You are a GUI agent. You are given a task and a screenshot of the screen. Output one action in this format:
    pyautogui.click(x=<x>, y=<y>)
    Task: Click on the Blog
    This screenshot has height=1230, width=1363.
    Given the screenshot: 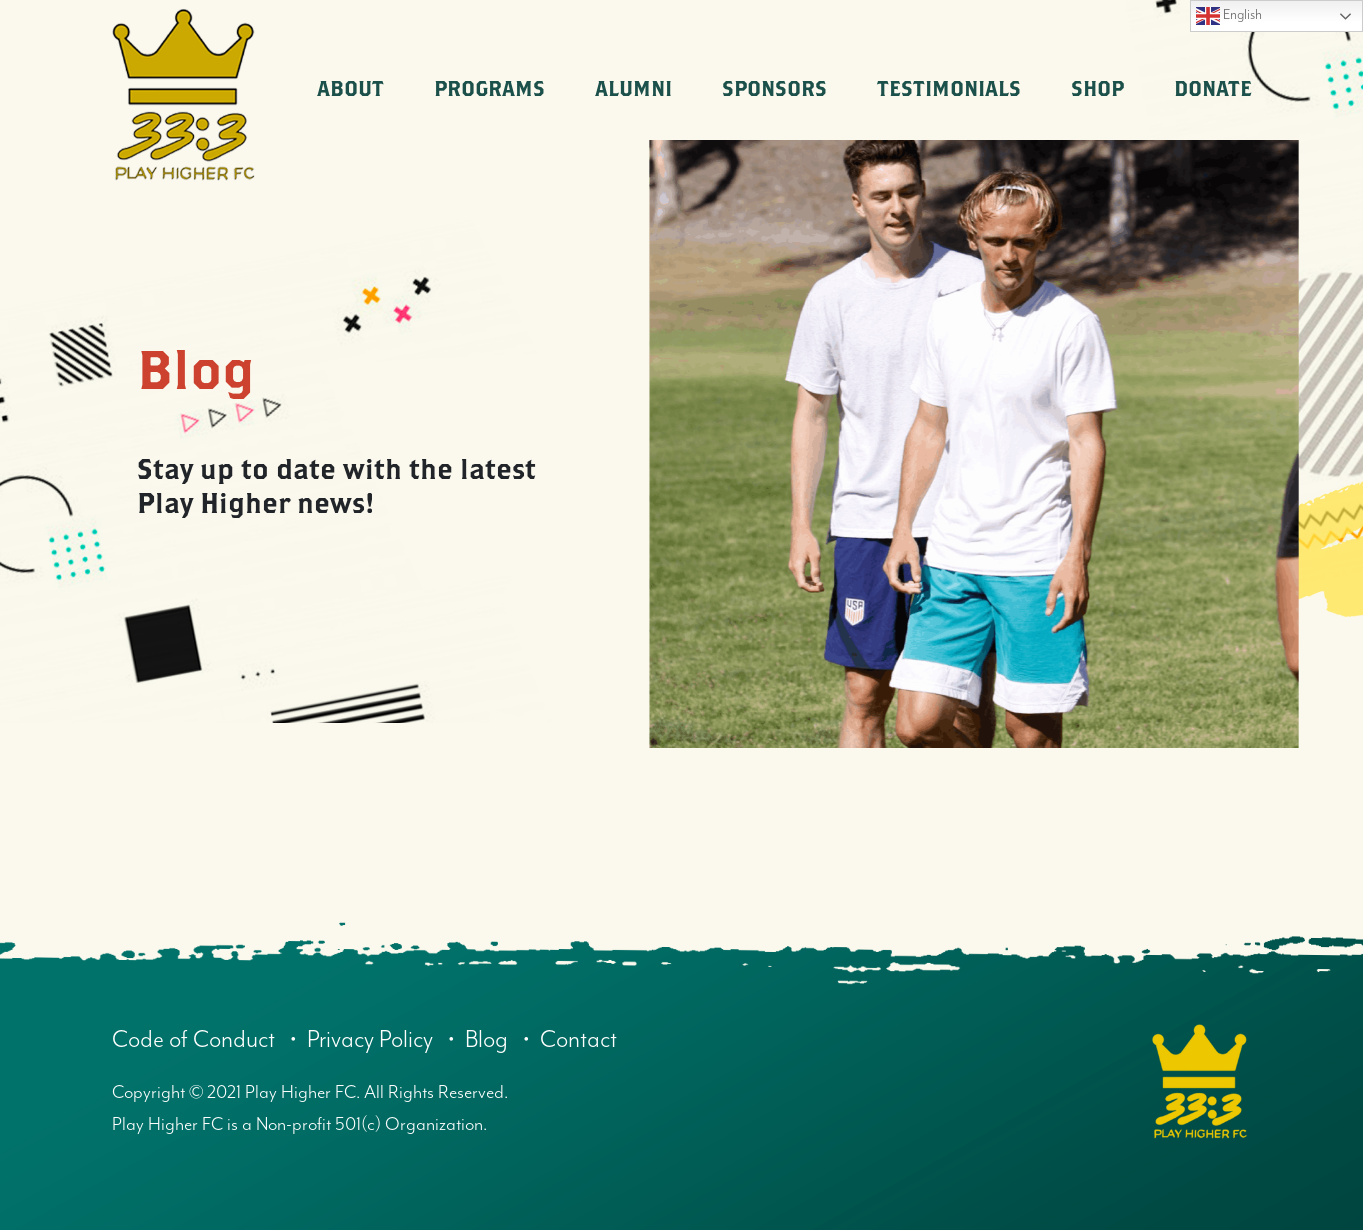 What is the action you would take?
    pyautogui.click(x=497, y=1040)
    